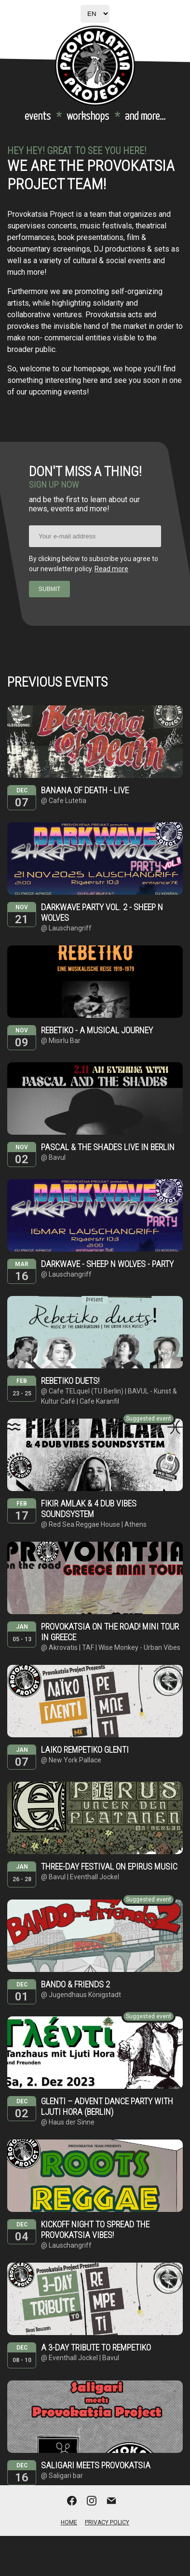 This screenshot has height=2576, width=190. Describe the element at coordinates (97, 1030) in the screenshot. I see `Rebetiko - A musical journey` at that location.